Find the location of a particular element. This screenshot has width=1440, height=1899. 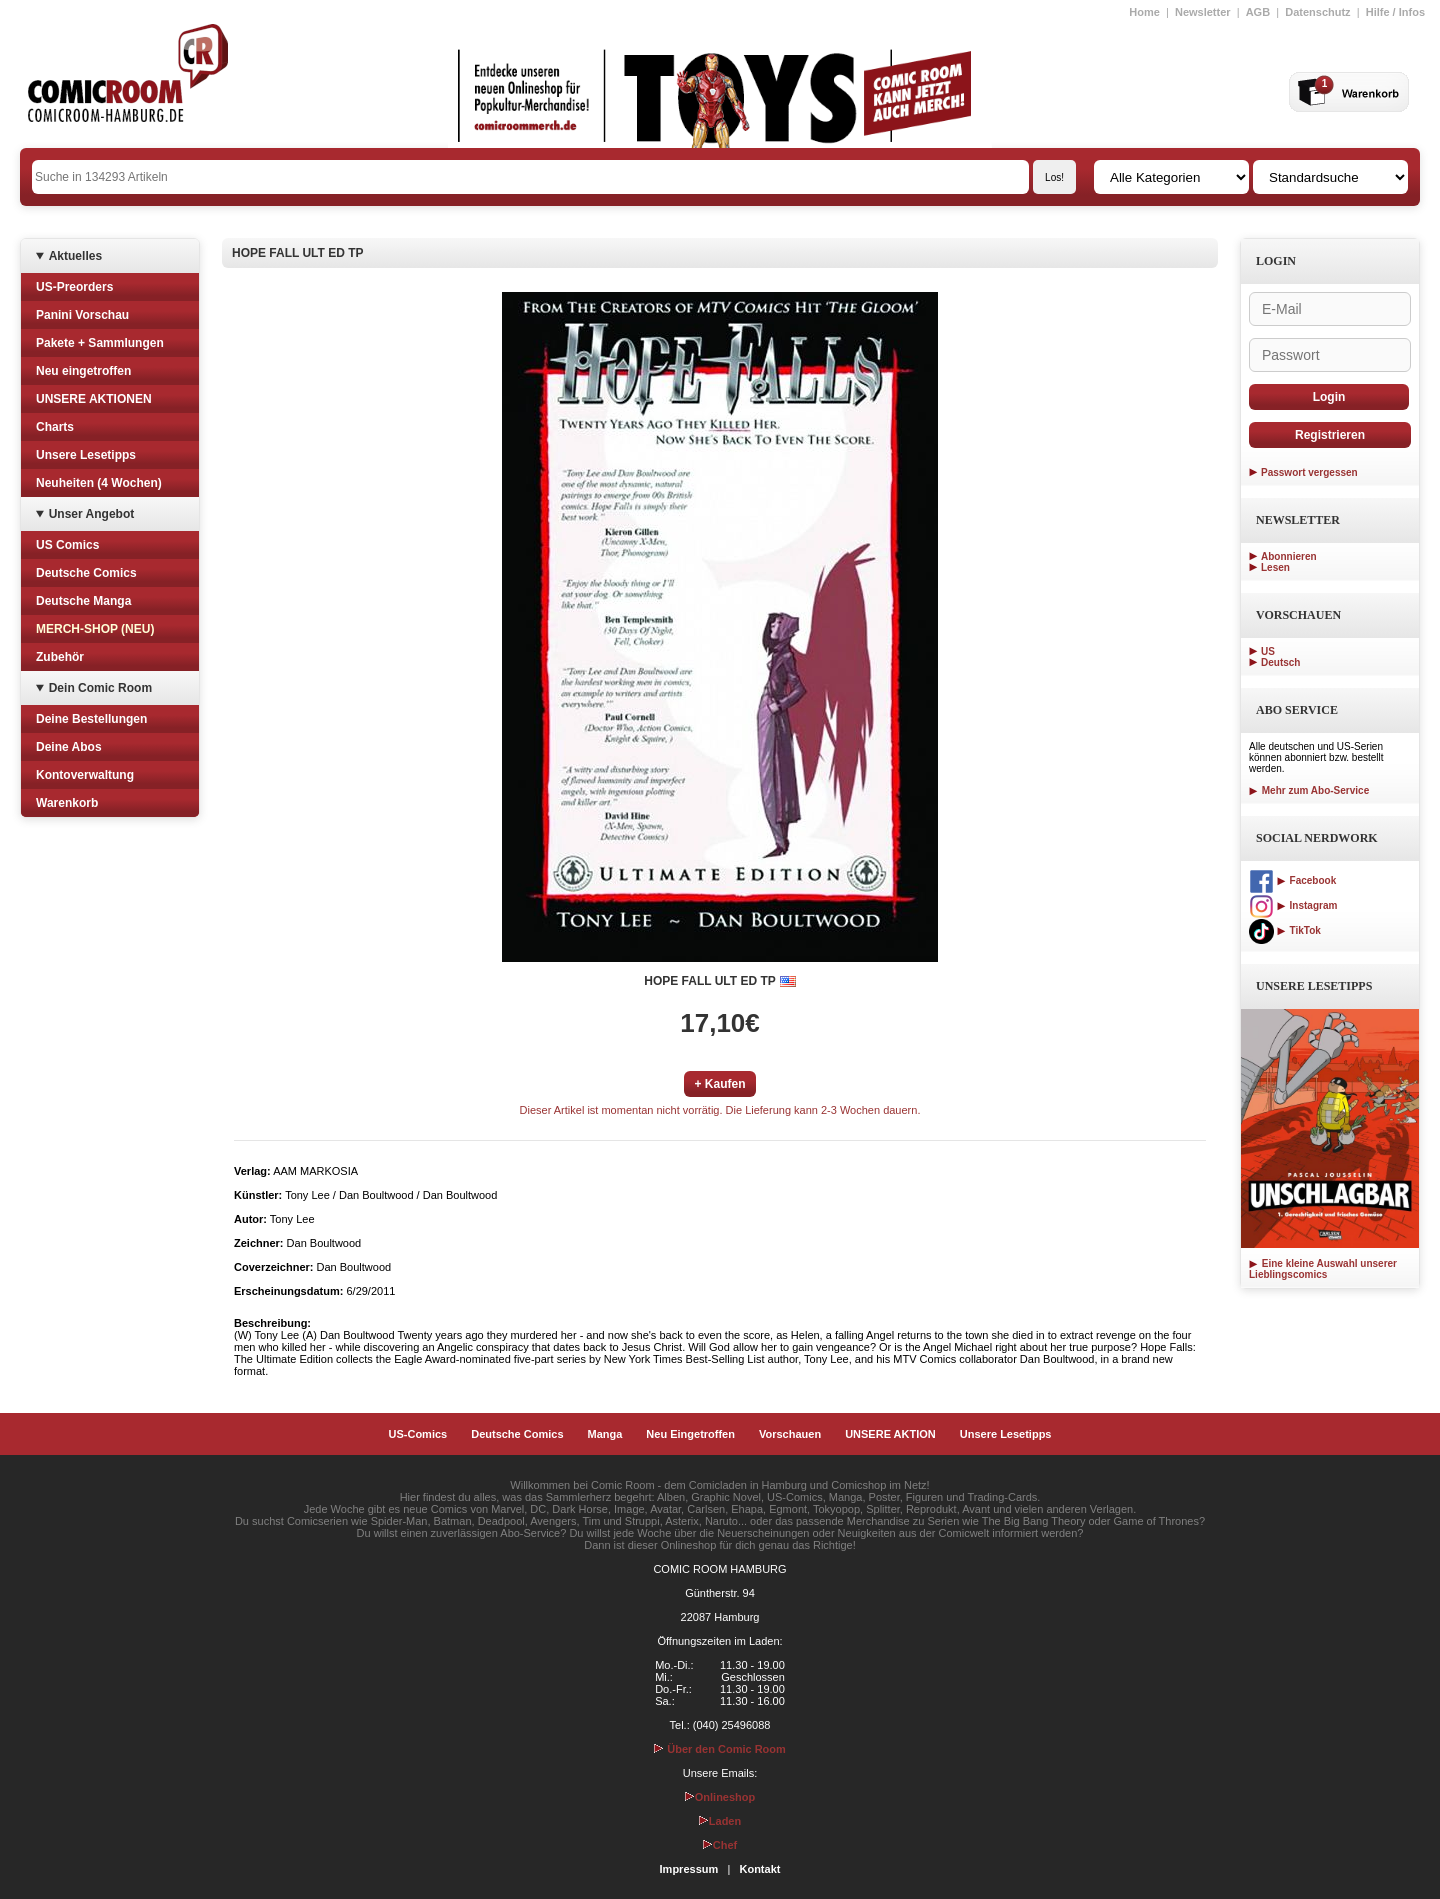

Warenkorb is located at coordinates (67, 803).